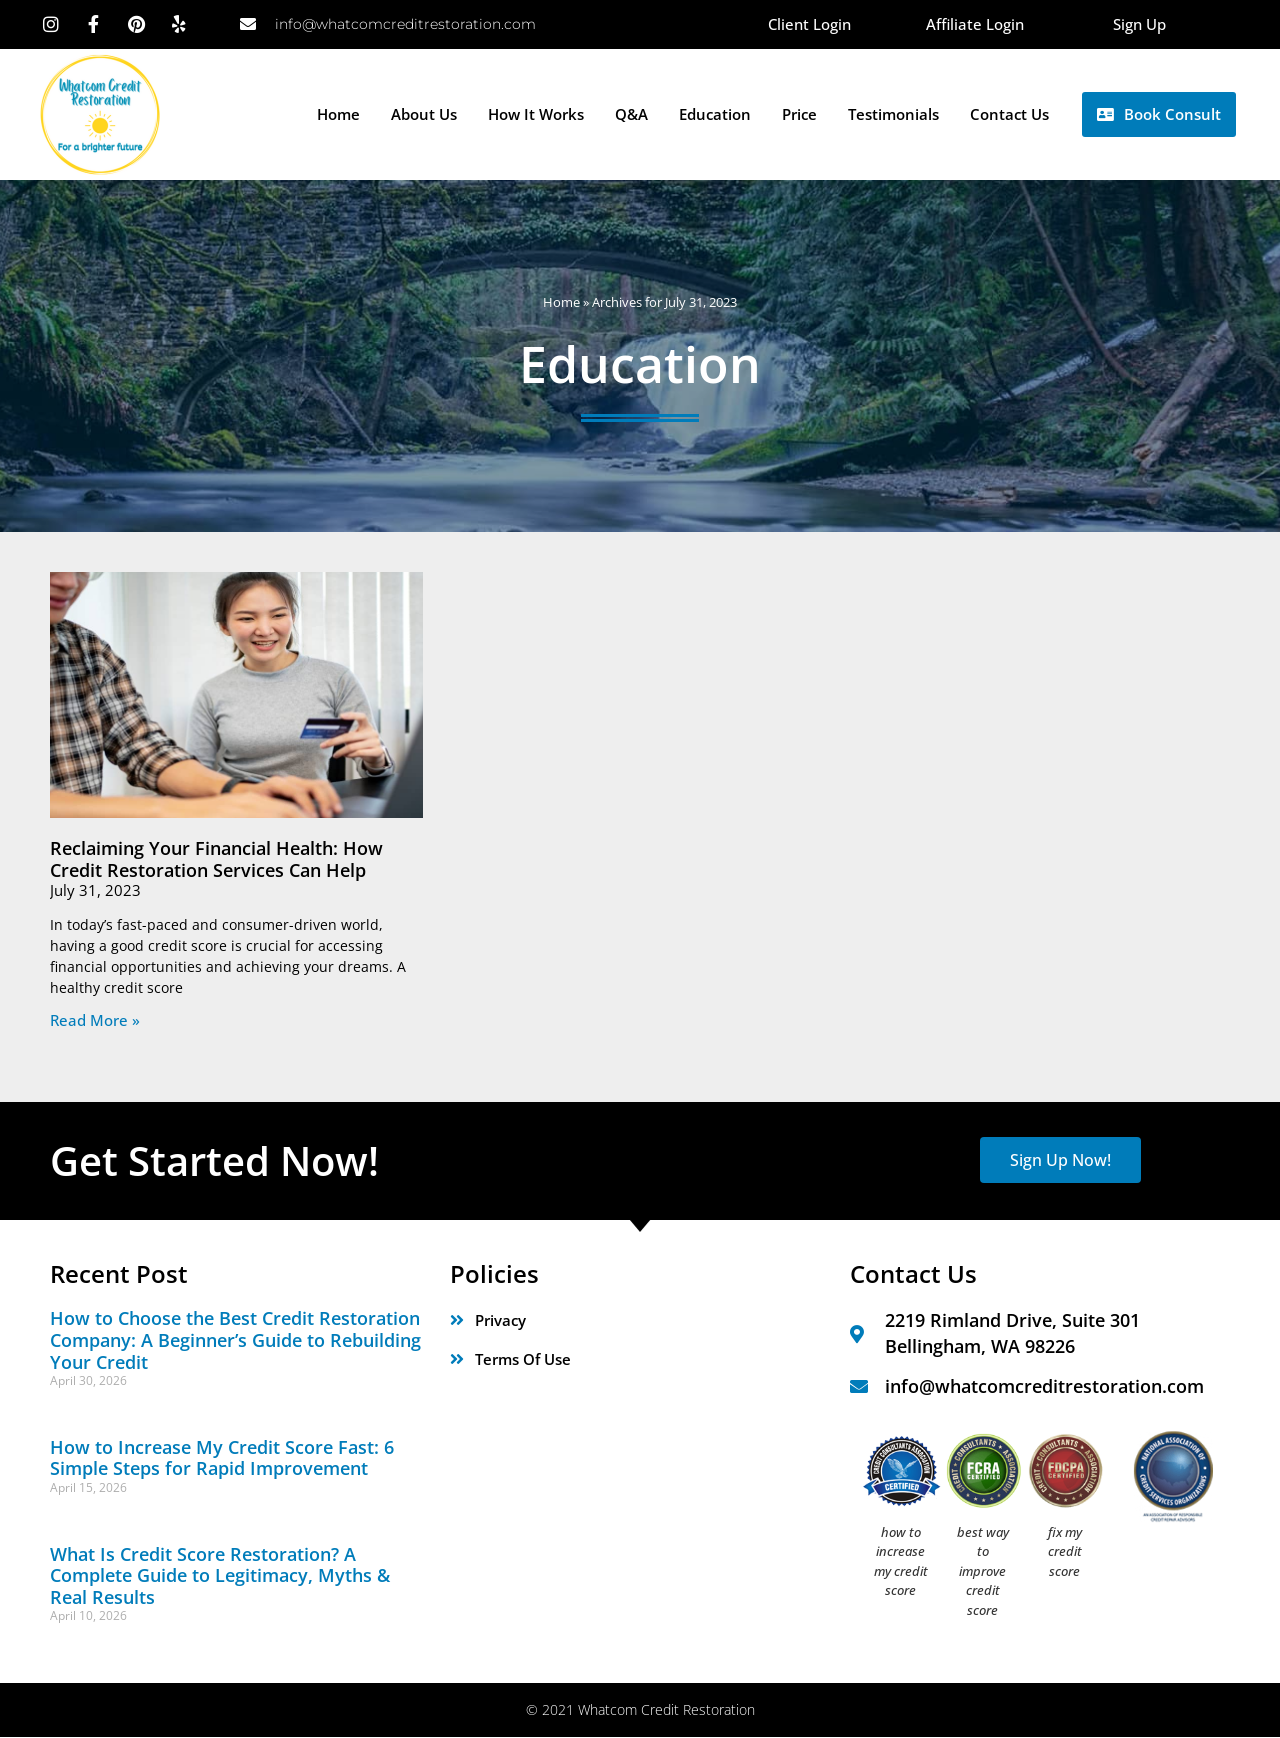 The image size is (1280, 1738). What do you see at coordinates (424, 115) in the screenshot?
I see `About Us` at bounding box center [424, 115].